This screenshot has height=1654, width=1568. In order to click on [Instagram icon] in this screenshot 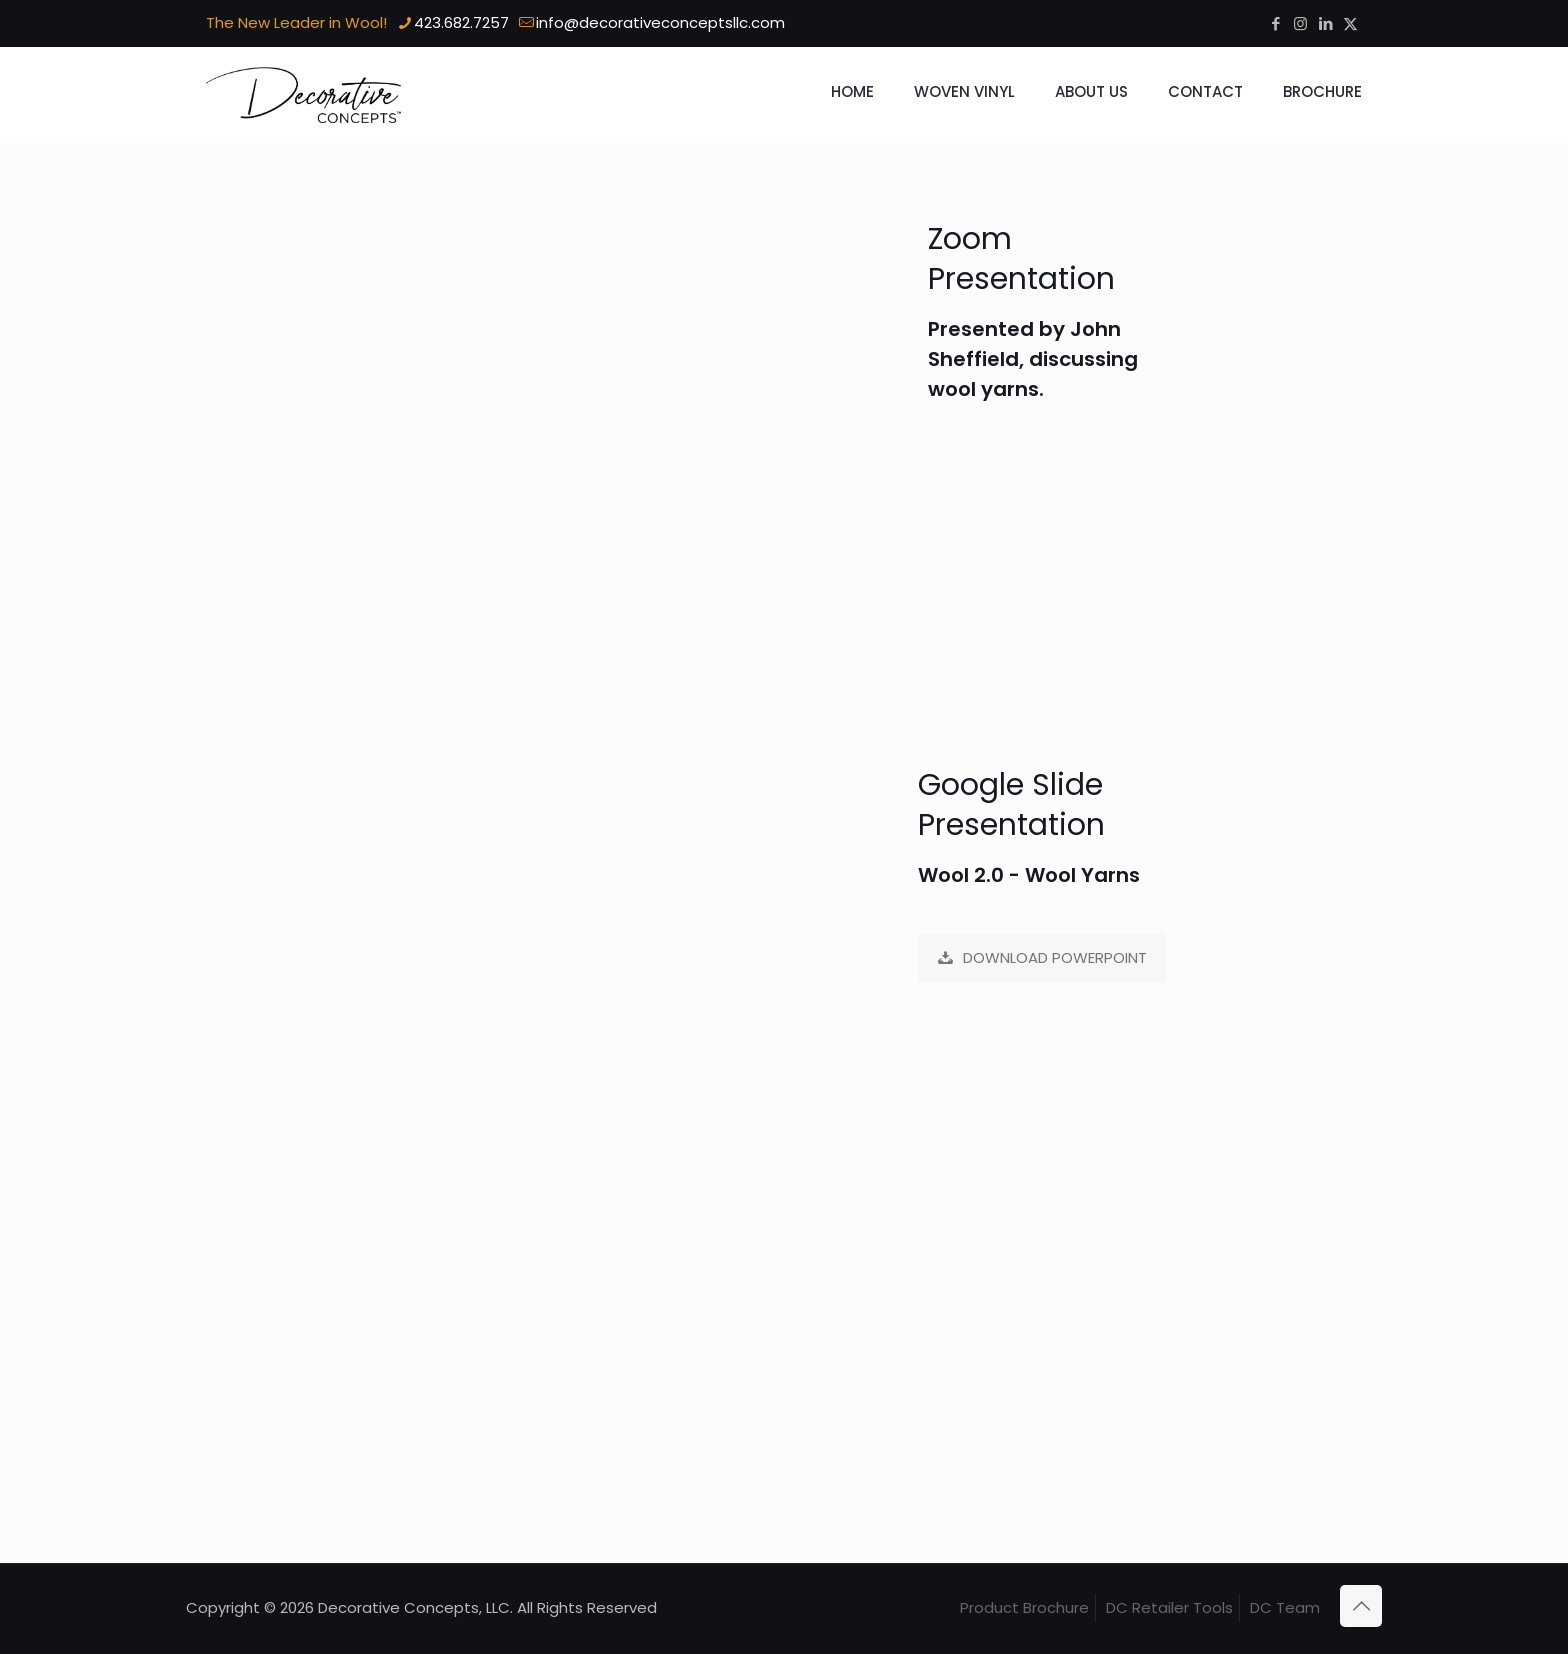, I will do `click(1300, 23)`.